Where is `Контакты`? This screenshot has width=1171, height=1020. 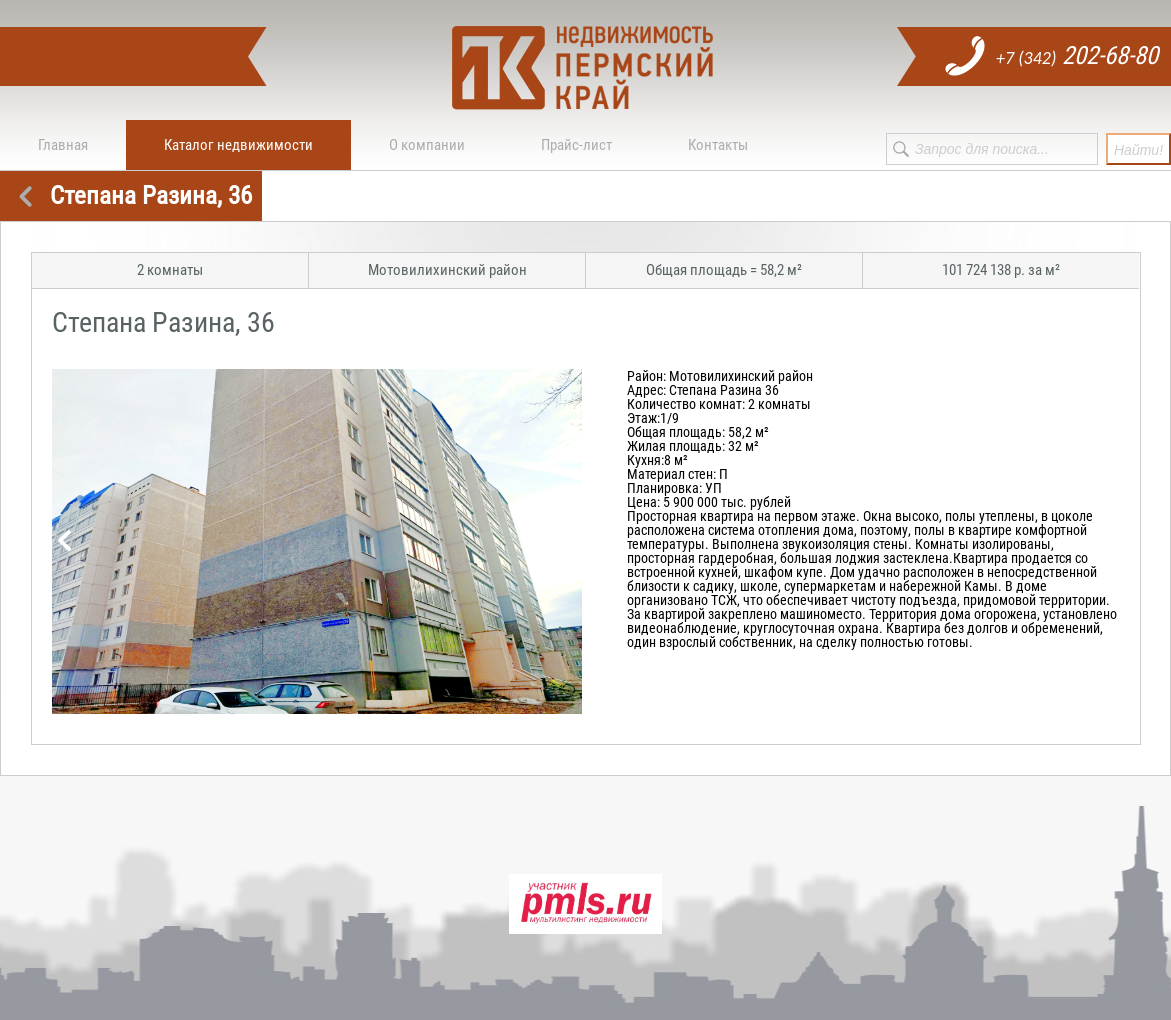
Контакты is located at coordinates (718, 145).